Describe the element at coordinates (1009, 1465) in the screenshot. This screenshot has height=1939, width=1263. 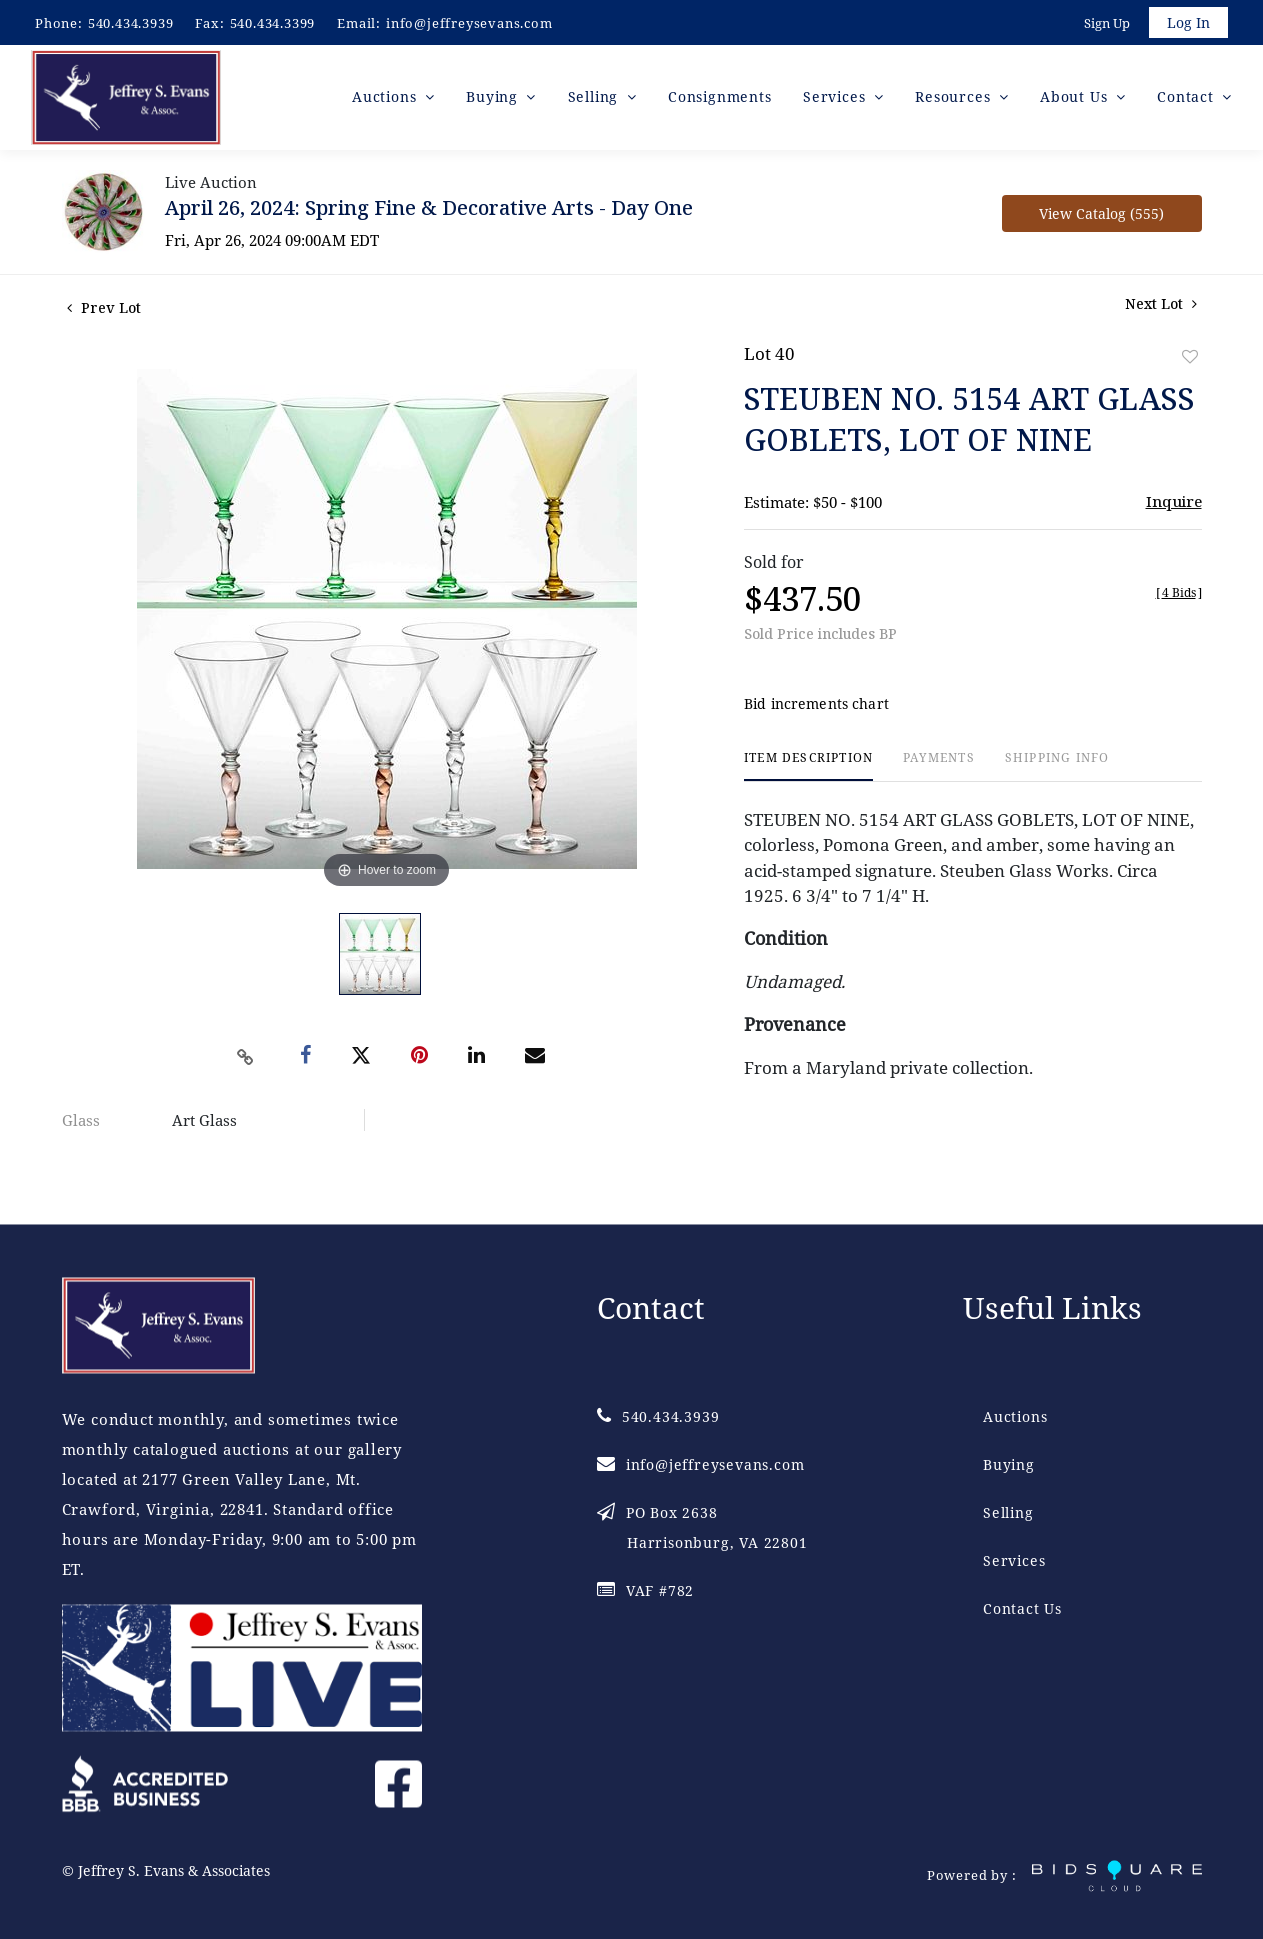
I see `Buying` at that location.